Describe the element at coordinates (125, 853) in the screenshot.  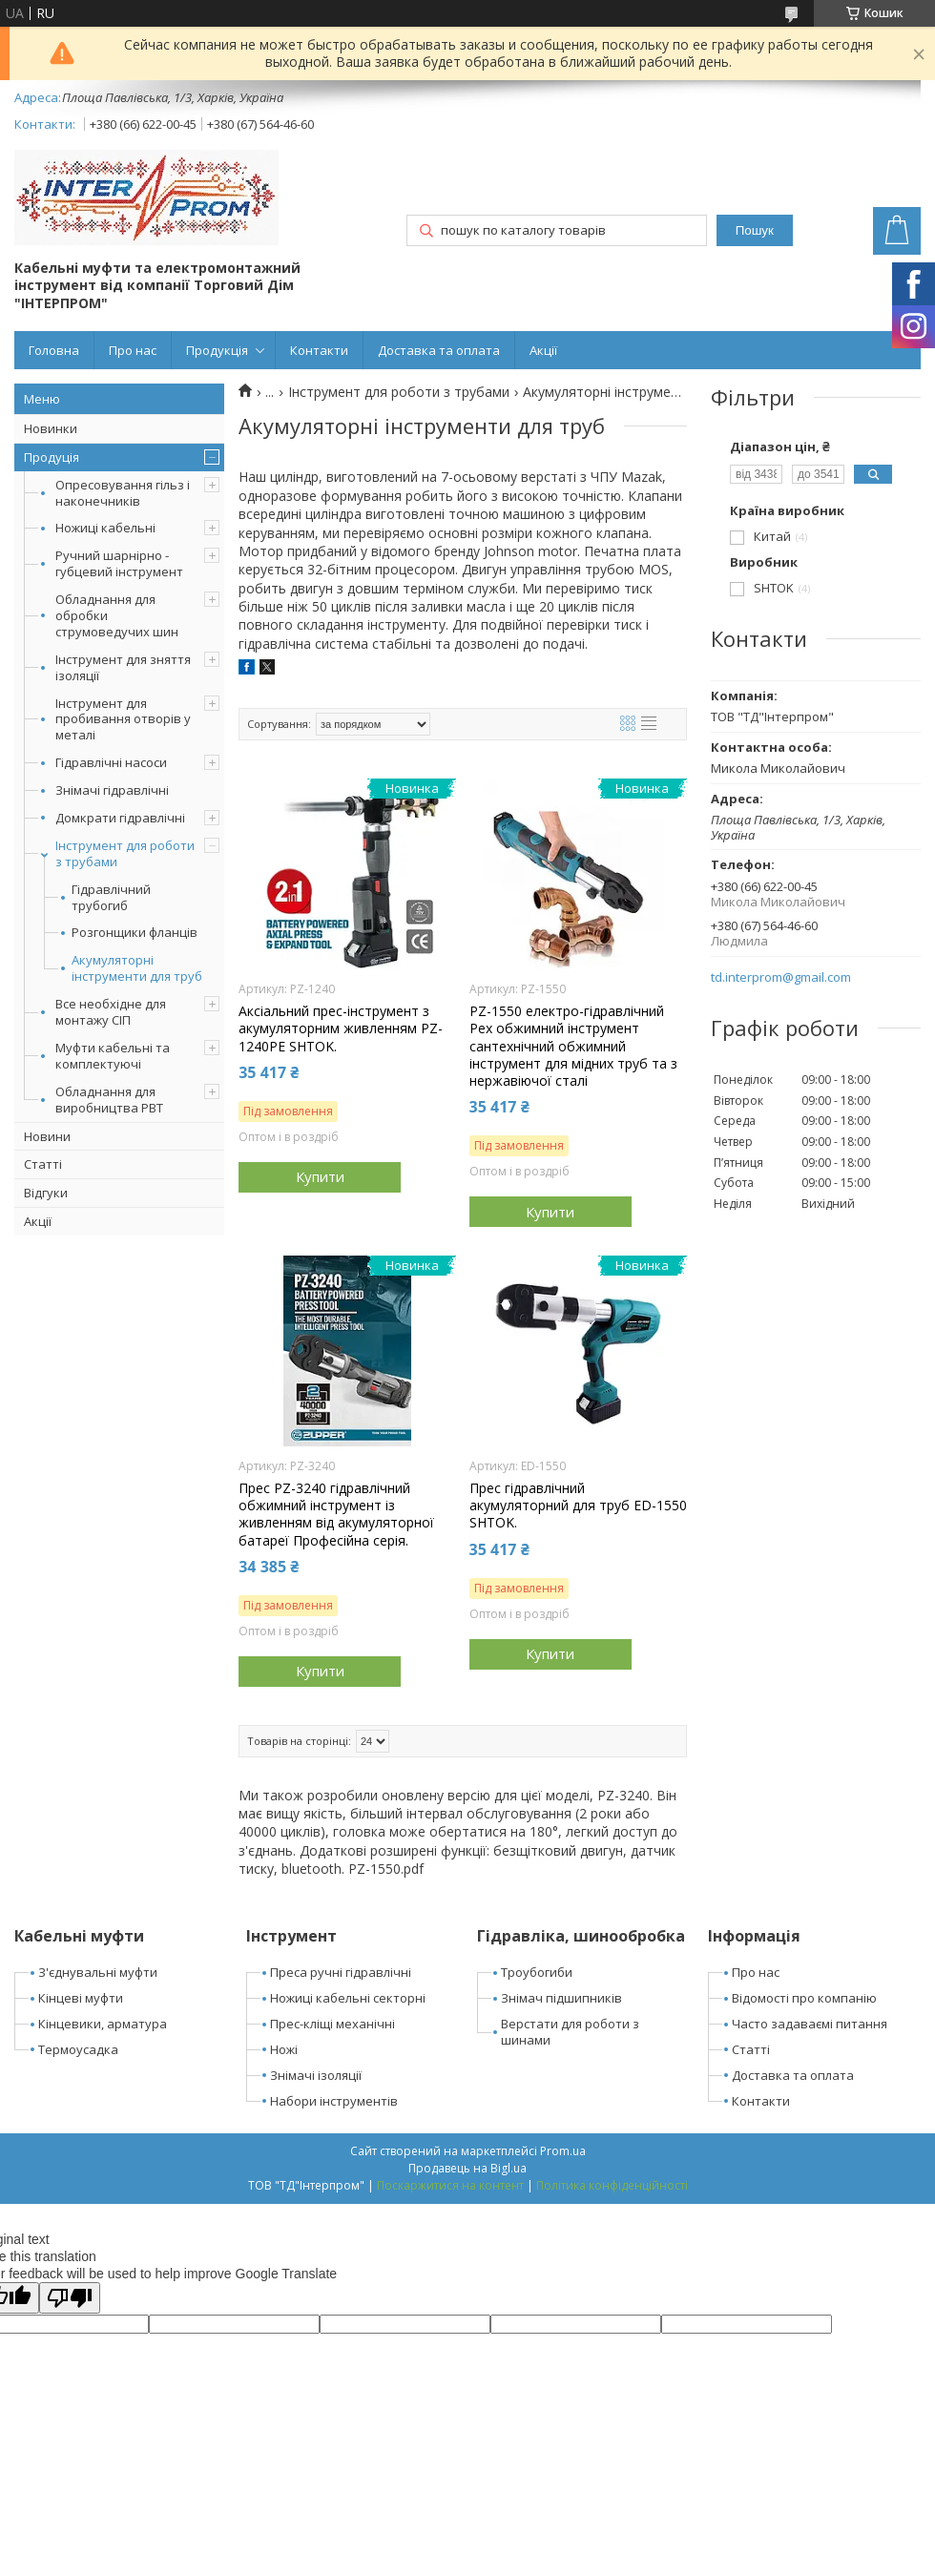
I see `Інструмент для роботи з трубами` at that location.